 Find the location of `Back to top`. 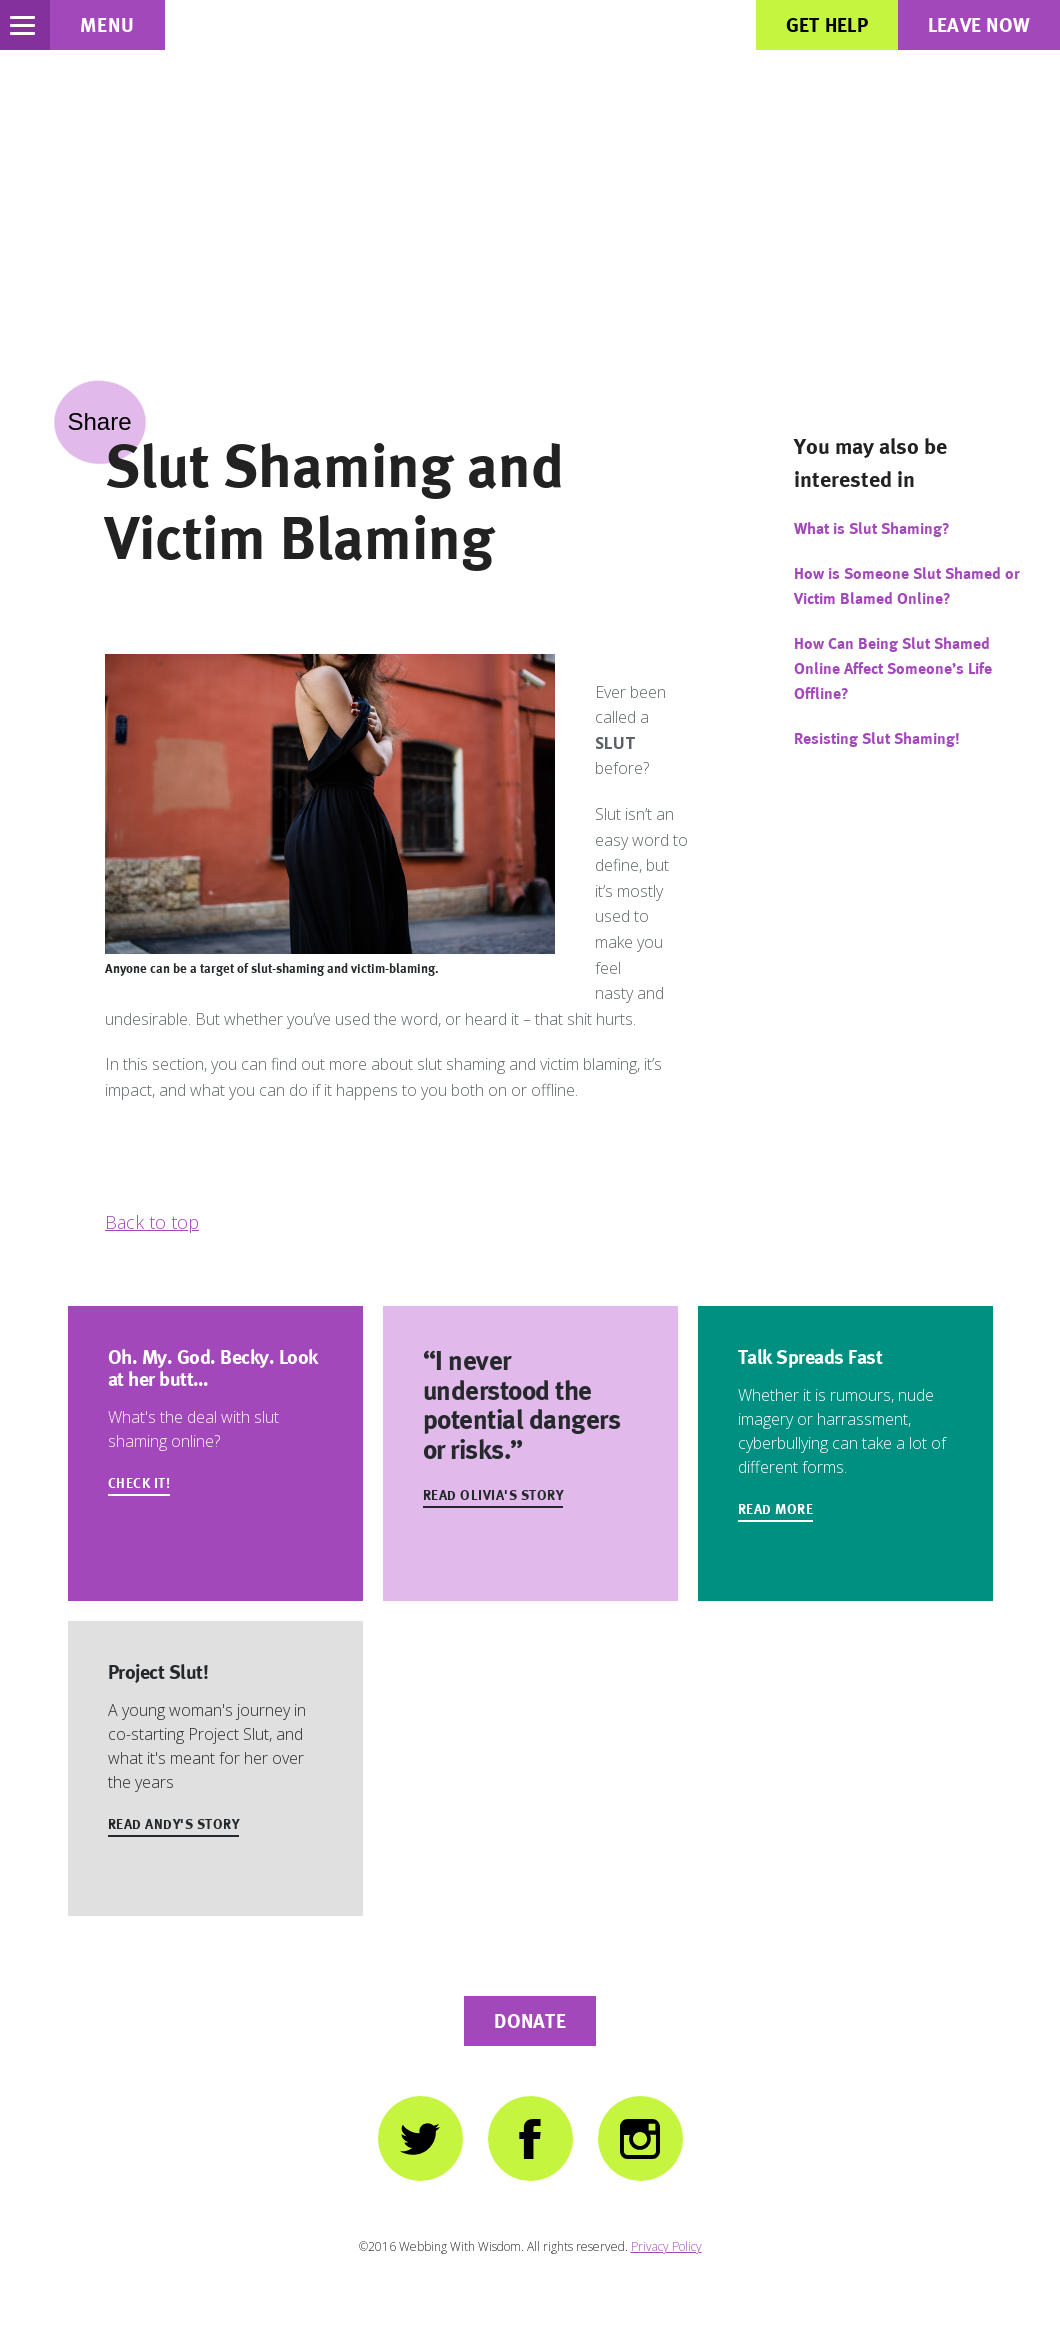

Back to top is located at coordinates (152, 1222).